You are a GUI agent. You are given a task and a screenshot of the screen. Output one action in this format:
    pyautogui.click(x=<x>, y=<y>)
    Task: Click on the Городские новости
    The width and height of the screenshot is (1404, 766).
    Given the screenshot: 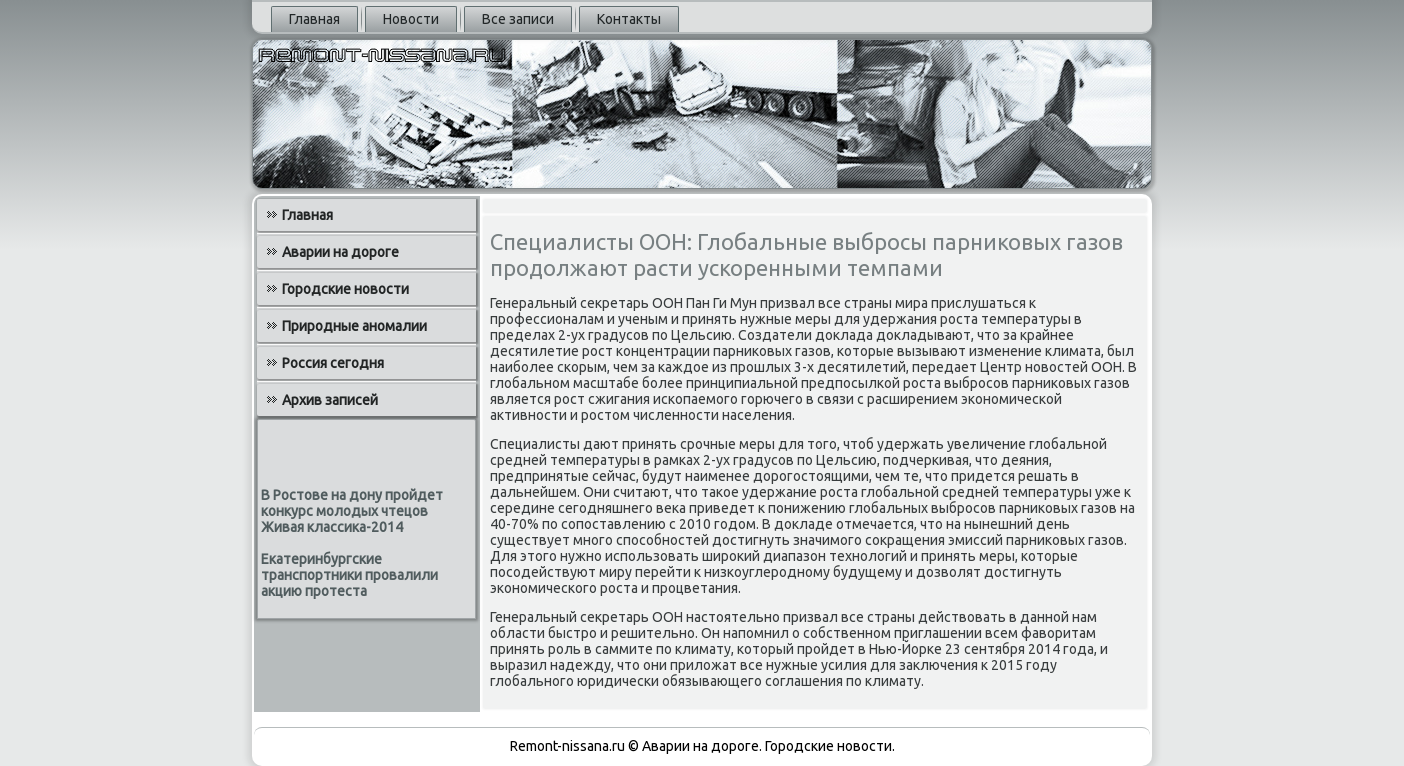 What is the action you would take?
    pyautogui.click(x=345, y=289)
    